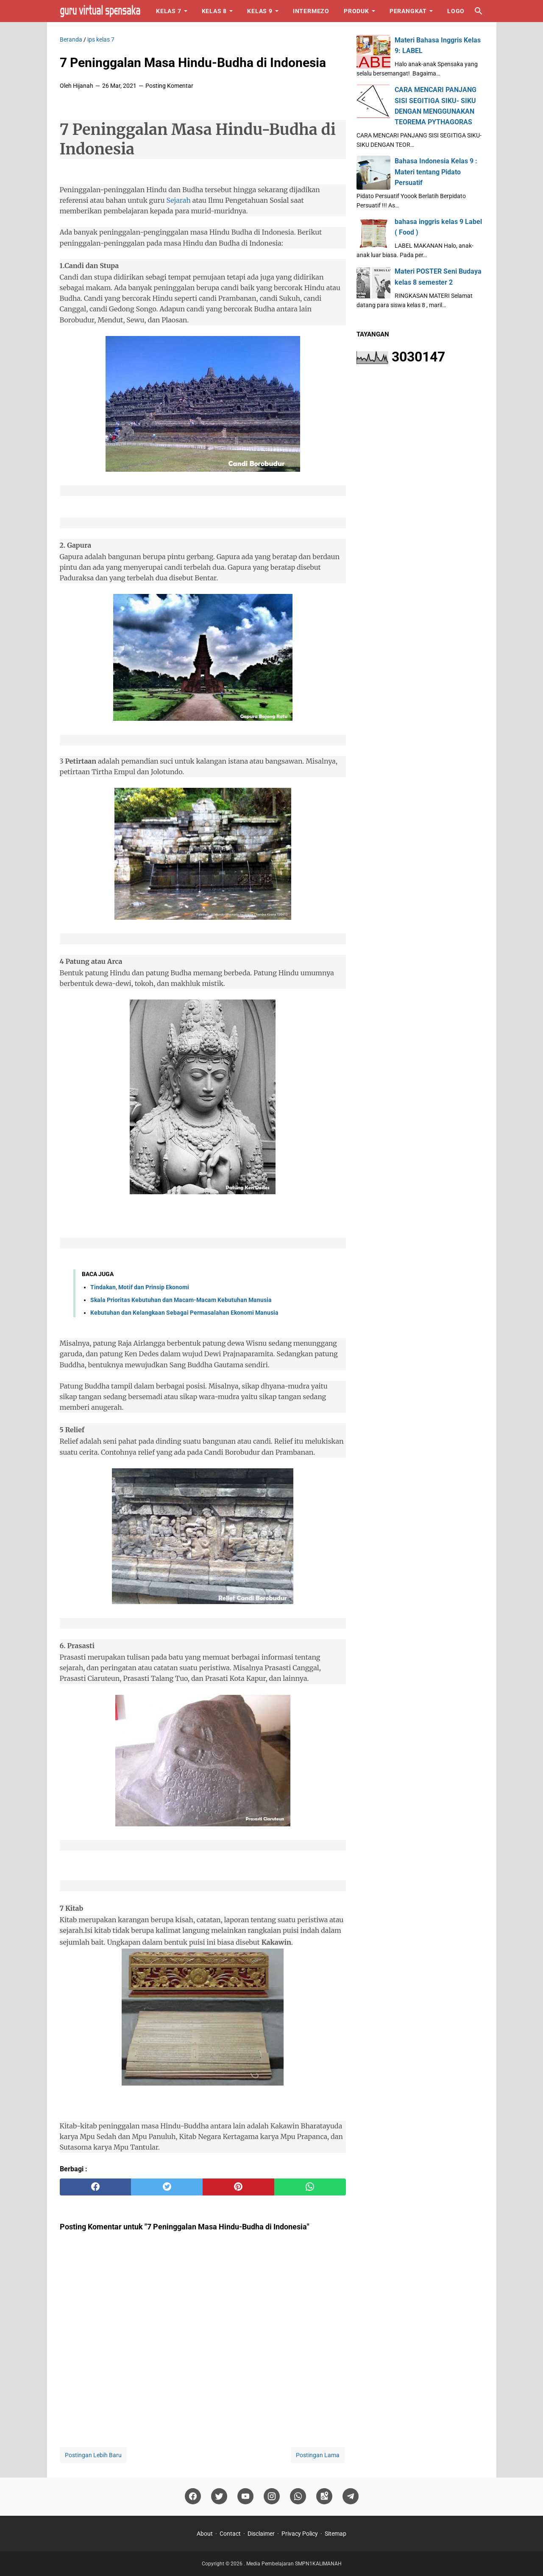 The image size is (543, 2576). I want to click on Bahasa Indonesia Kelas 9 : Materi tentang Pidato Persuatif, so click(436, 171).